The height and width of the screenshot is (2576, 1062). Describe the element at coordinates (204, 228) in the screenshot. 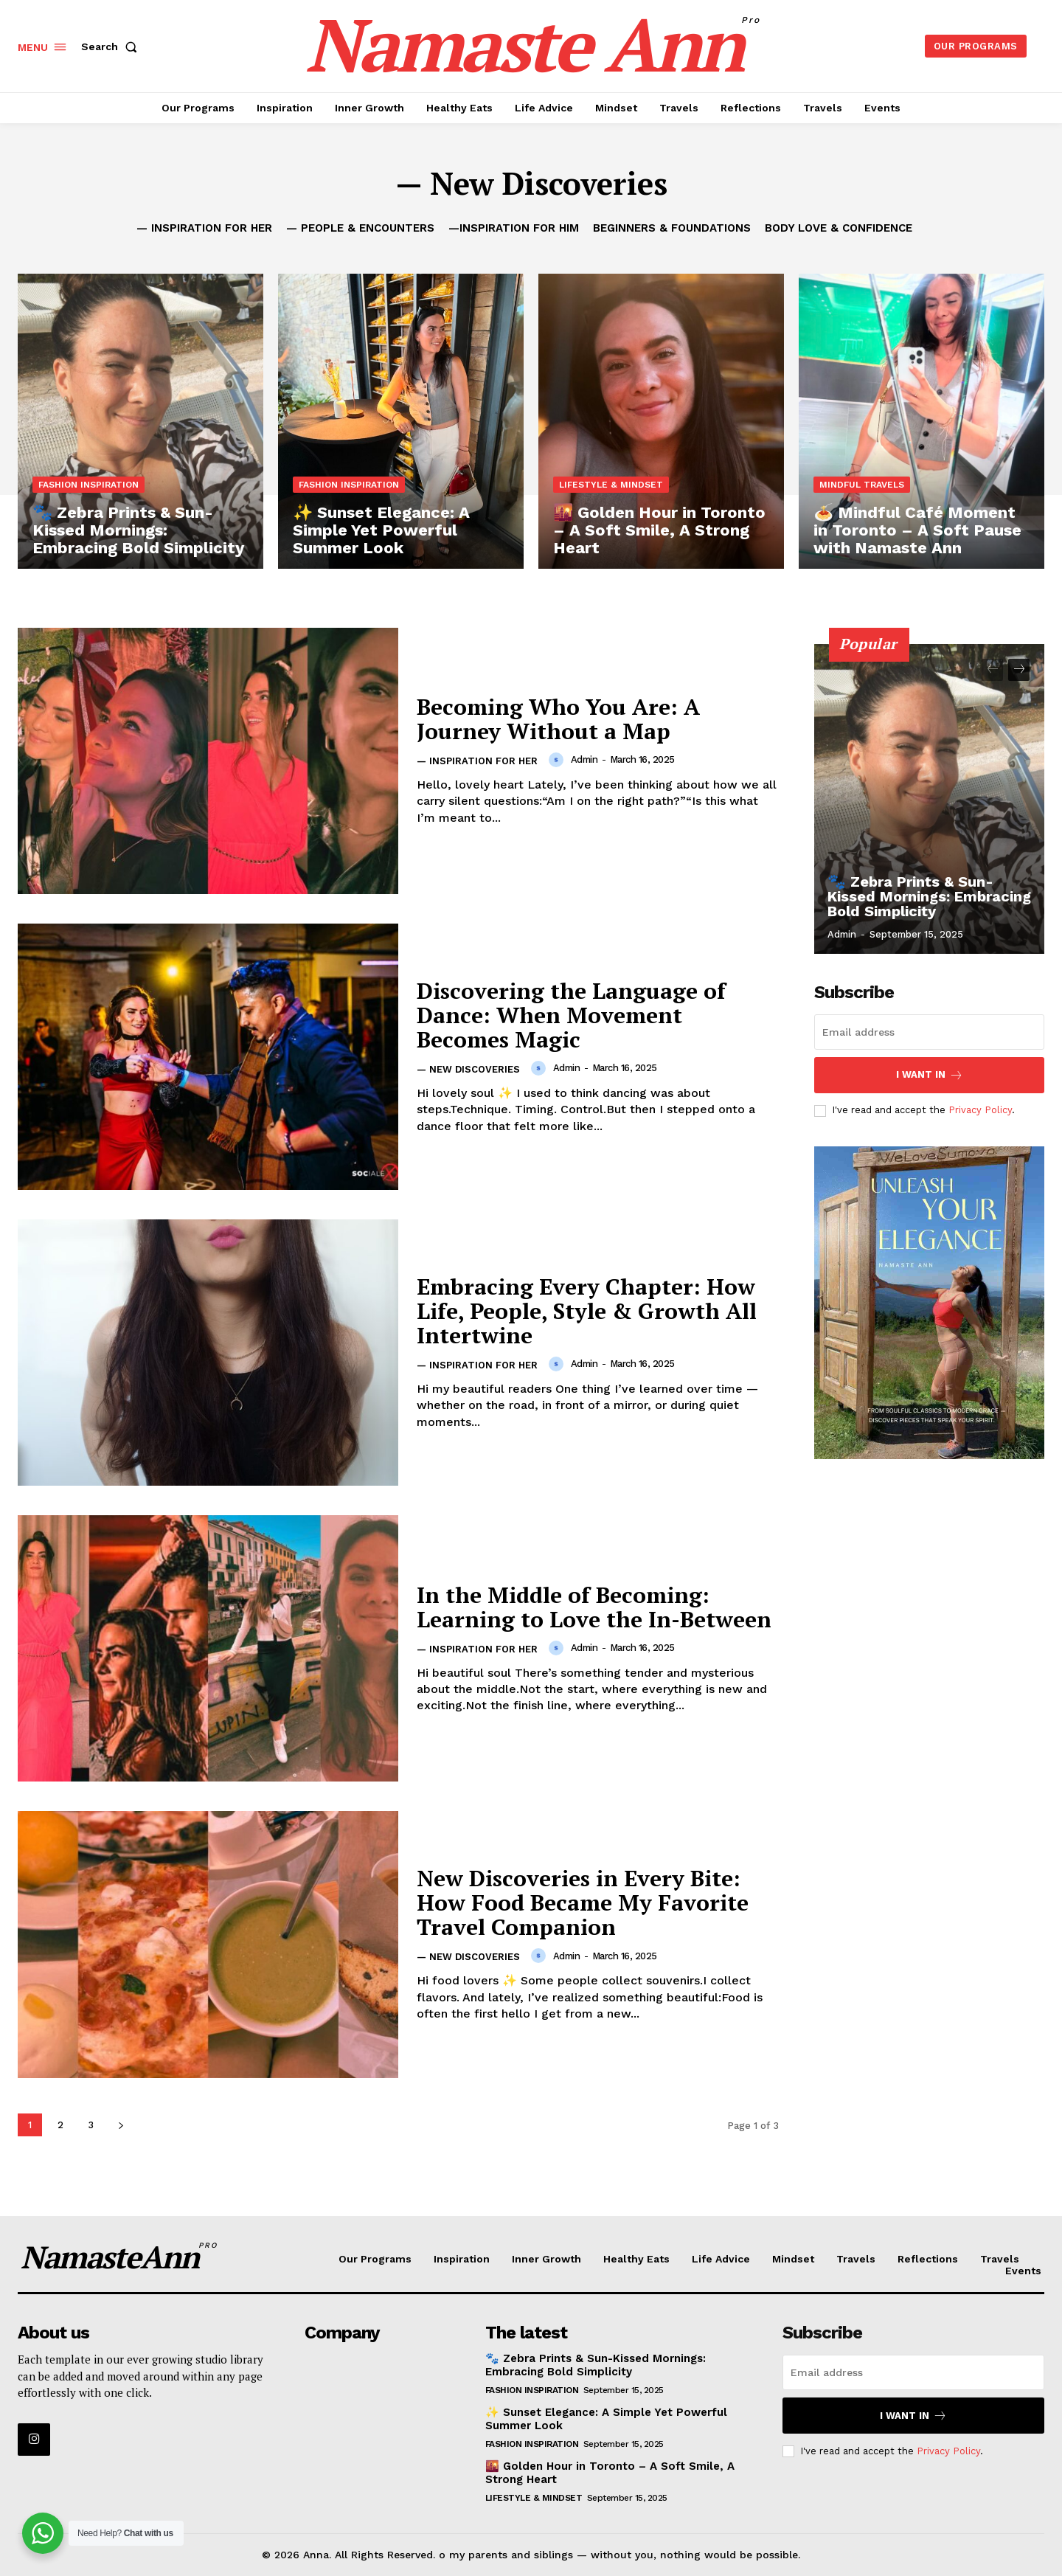

I see `— Inspiration for Her` at that location.